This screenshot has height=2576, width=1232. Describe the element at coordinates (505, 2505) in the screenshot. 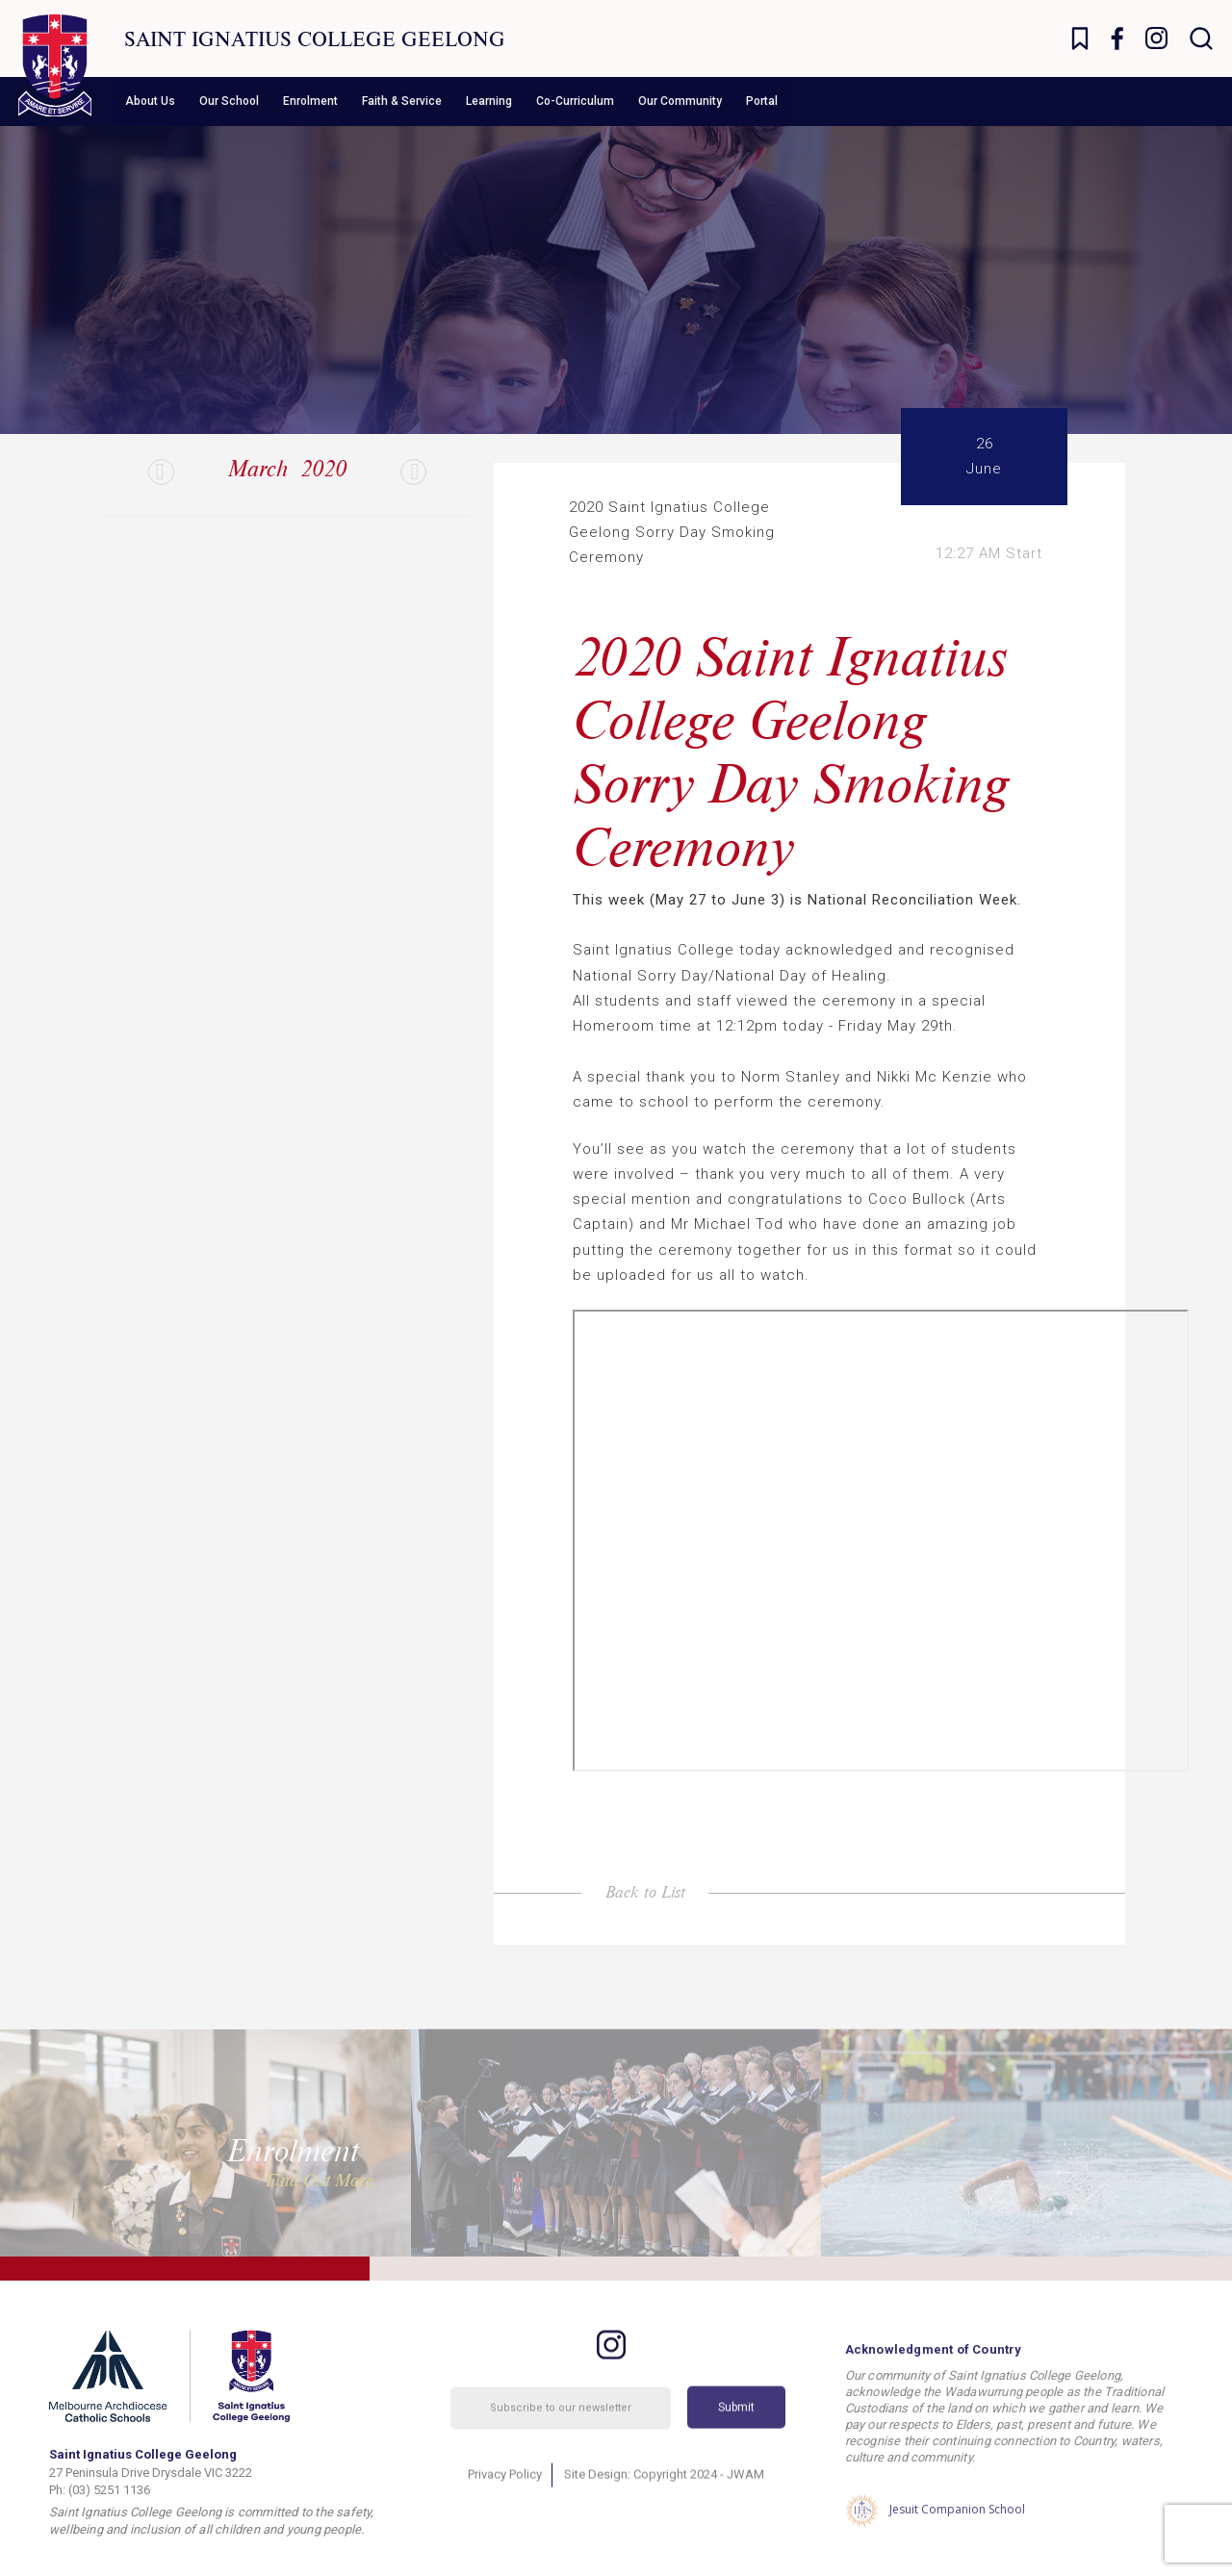

I see `Privacy Policy` at that location.